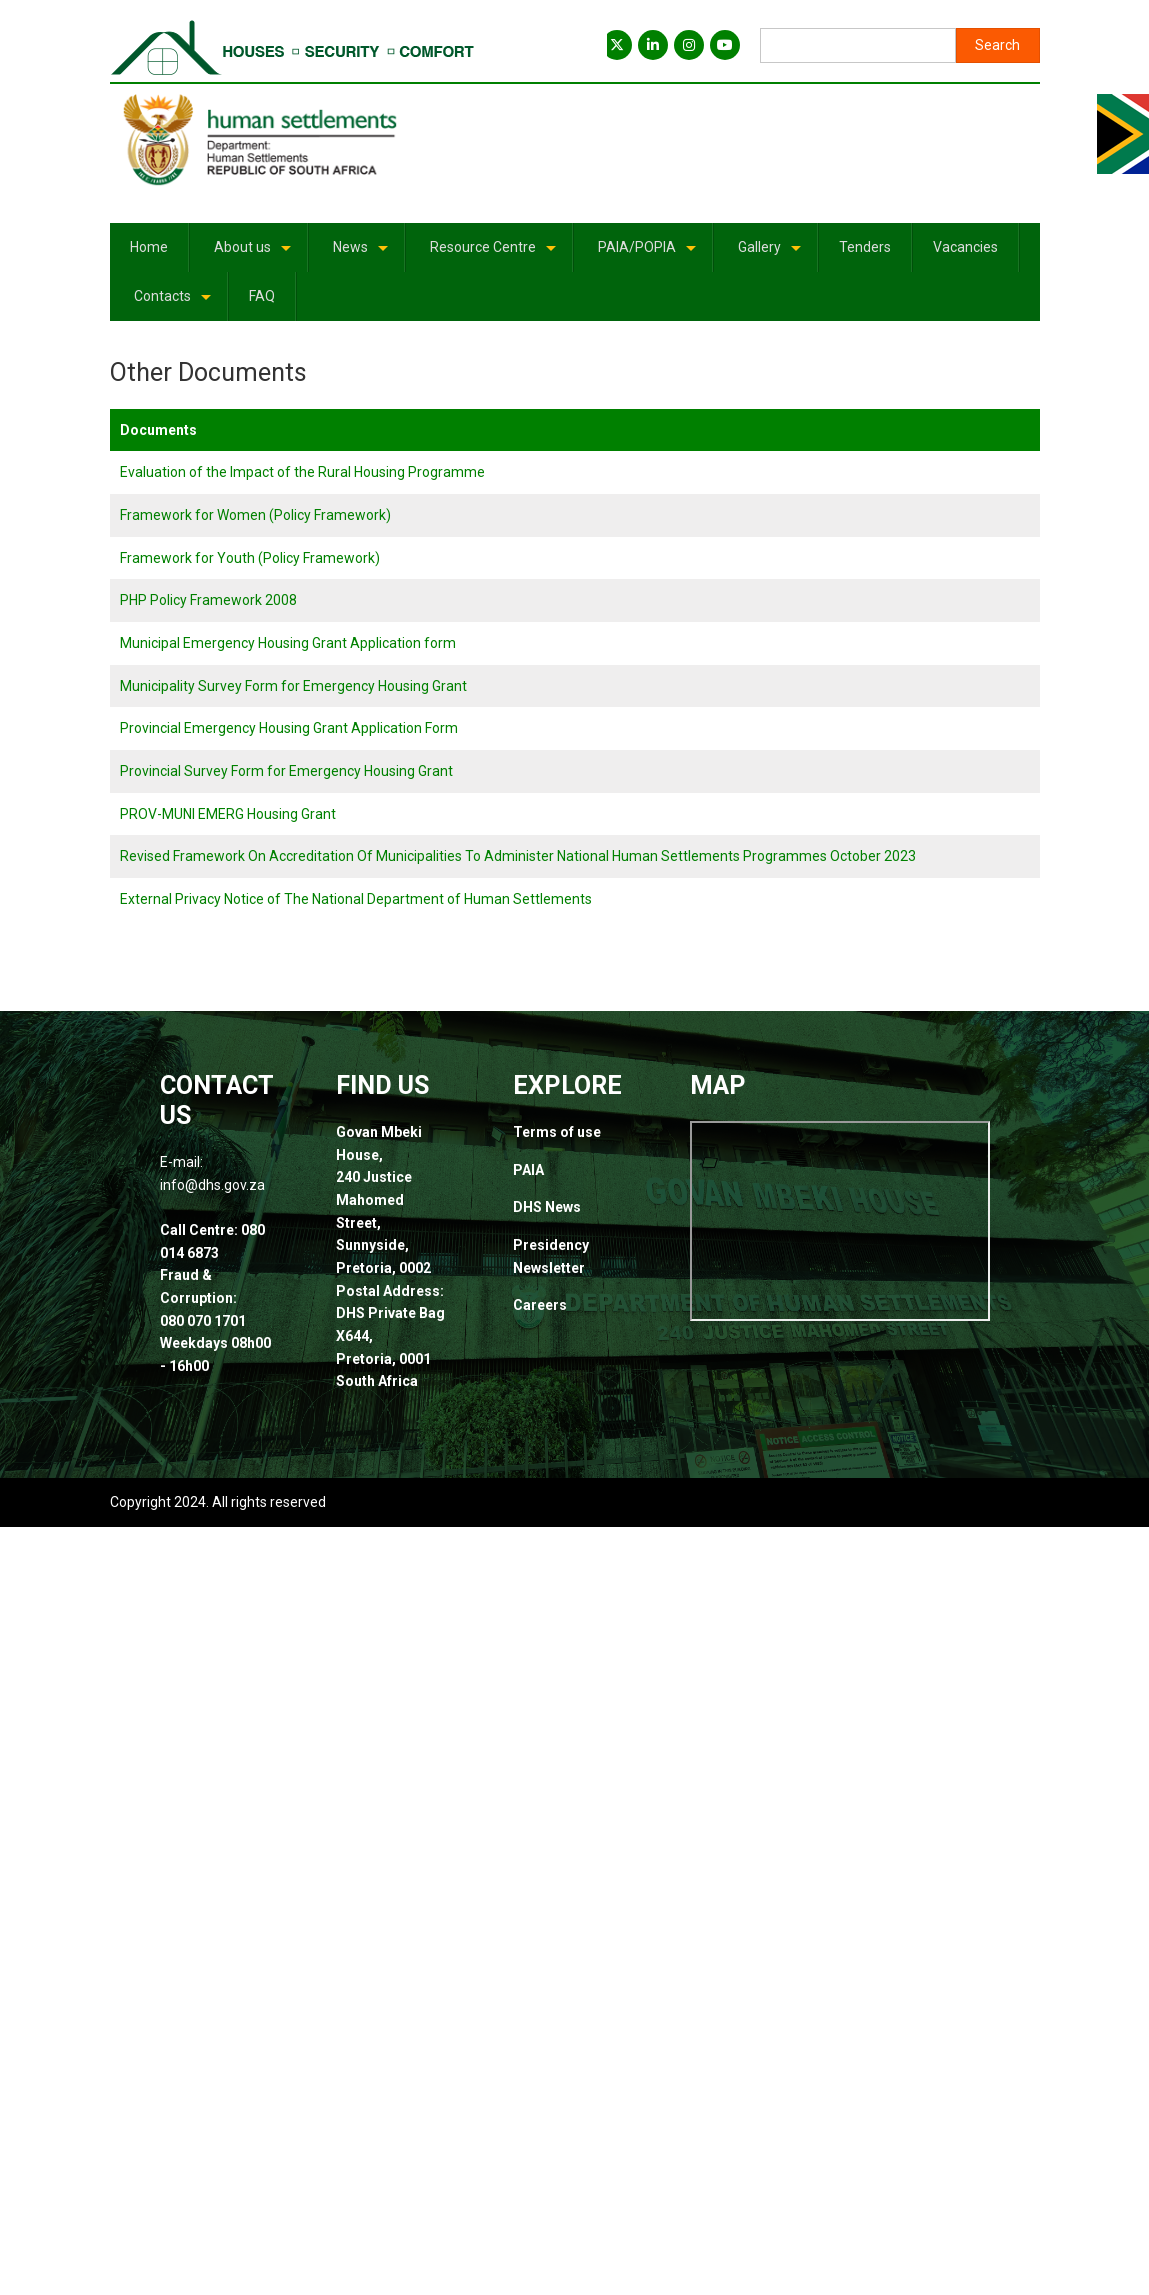 The height and width of the screenshot is (2295, 1149). What do you see at coordinates (865, 247) in the screenshot?
I see `Tenders` at bounding box center [865, 247].